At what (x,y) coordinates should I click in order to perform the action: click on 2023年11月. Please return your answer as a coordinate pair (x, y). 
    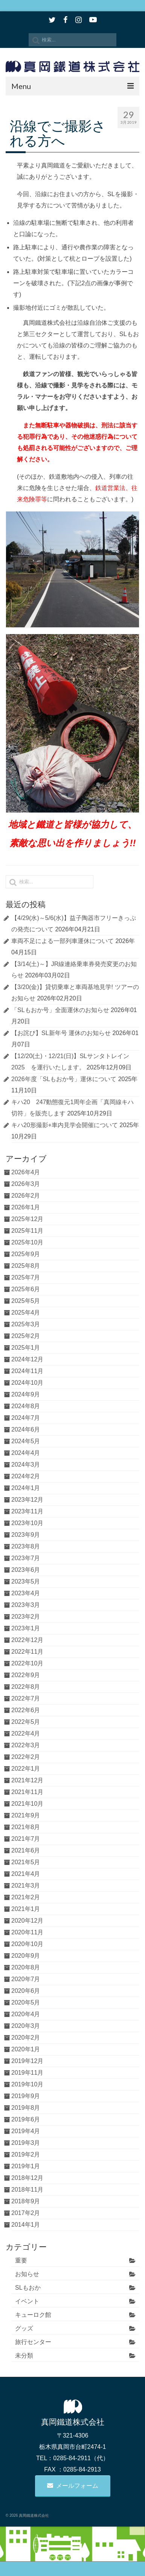
    Looking at the image, I should click on (27, 1511).